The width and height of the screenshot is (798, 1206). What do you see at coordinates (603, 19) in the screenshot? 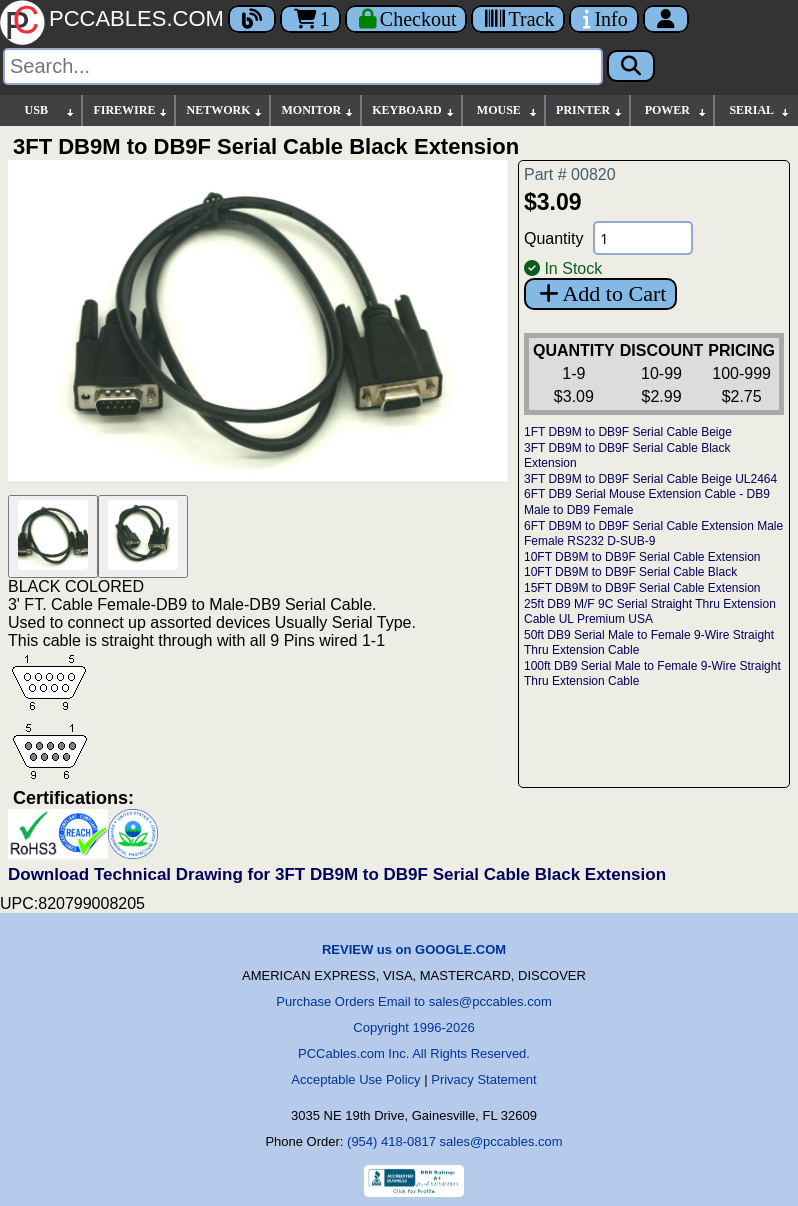
I see `[Contact Us]` at bounding box center [603, 19].